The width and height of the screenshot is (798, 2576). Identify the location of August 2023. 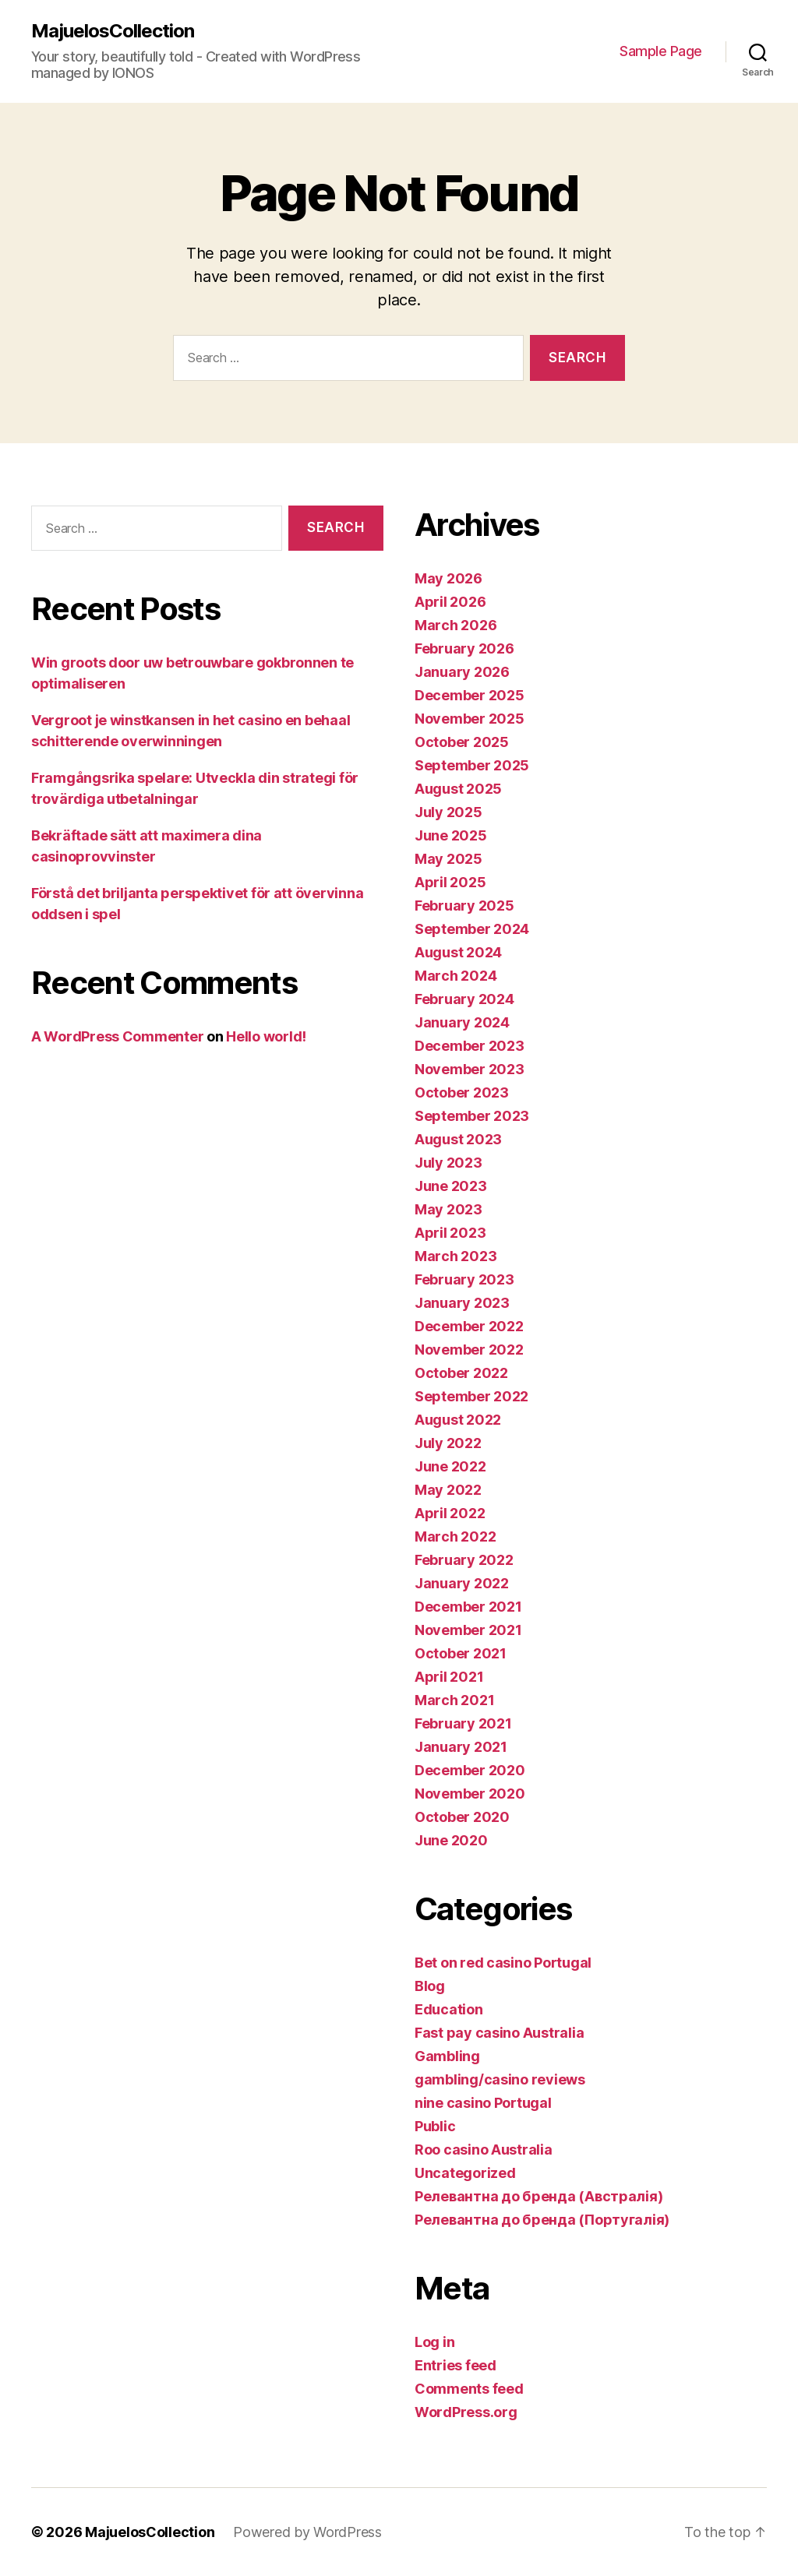
(458, 1139).